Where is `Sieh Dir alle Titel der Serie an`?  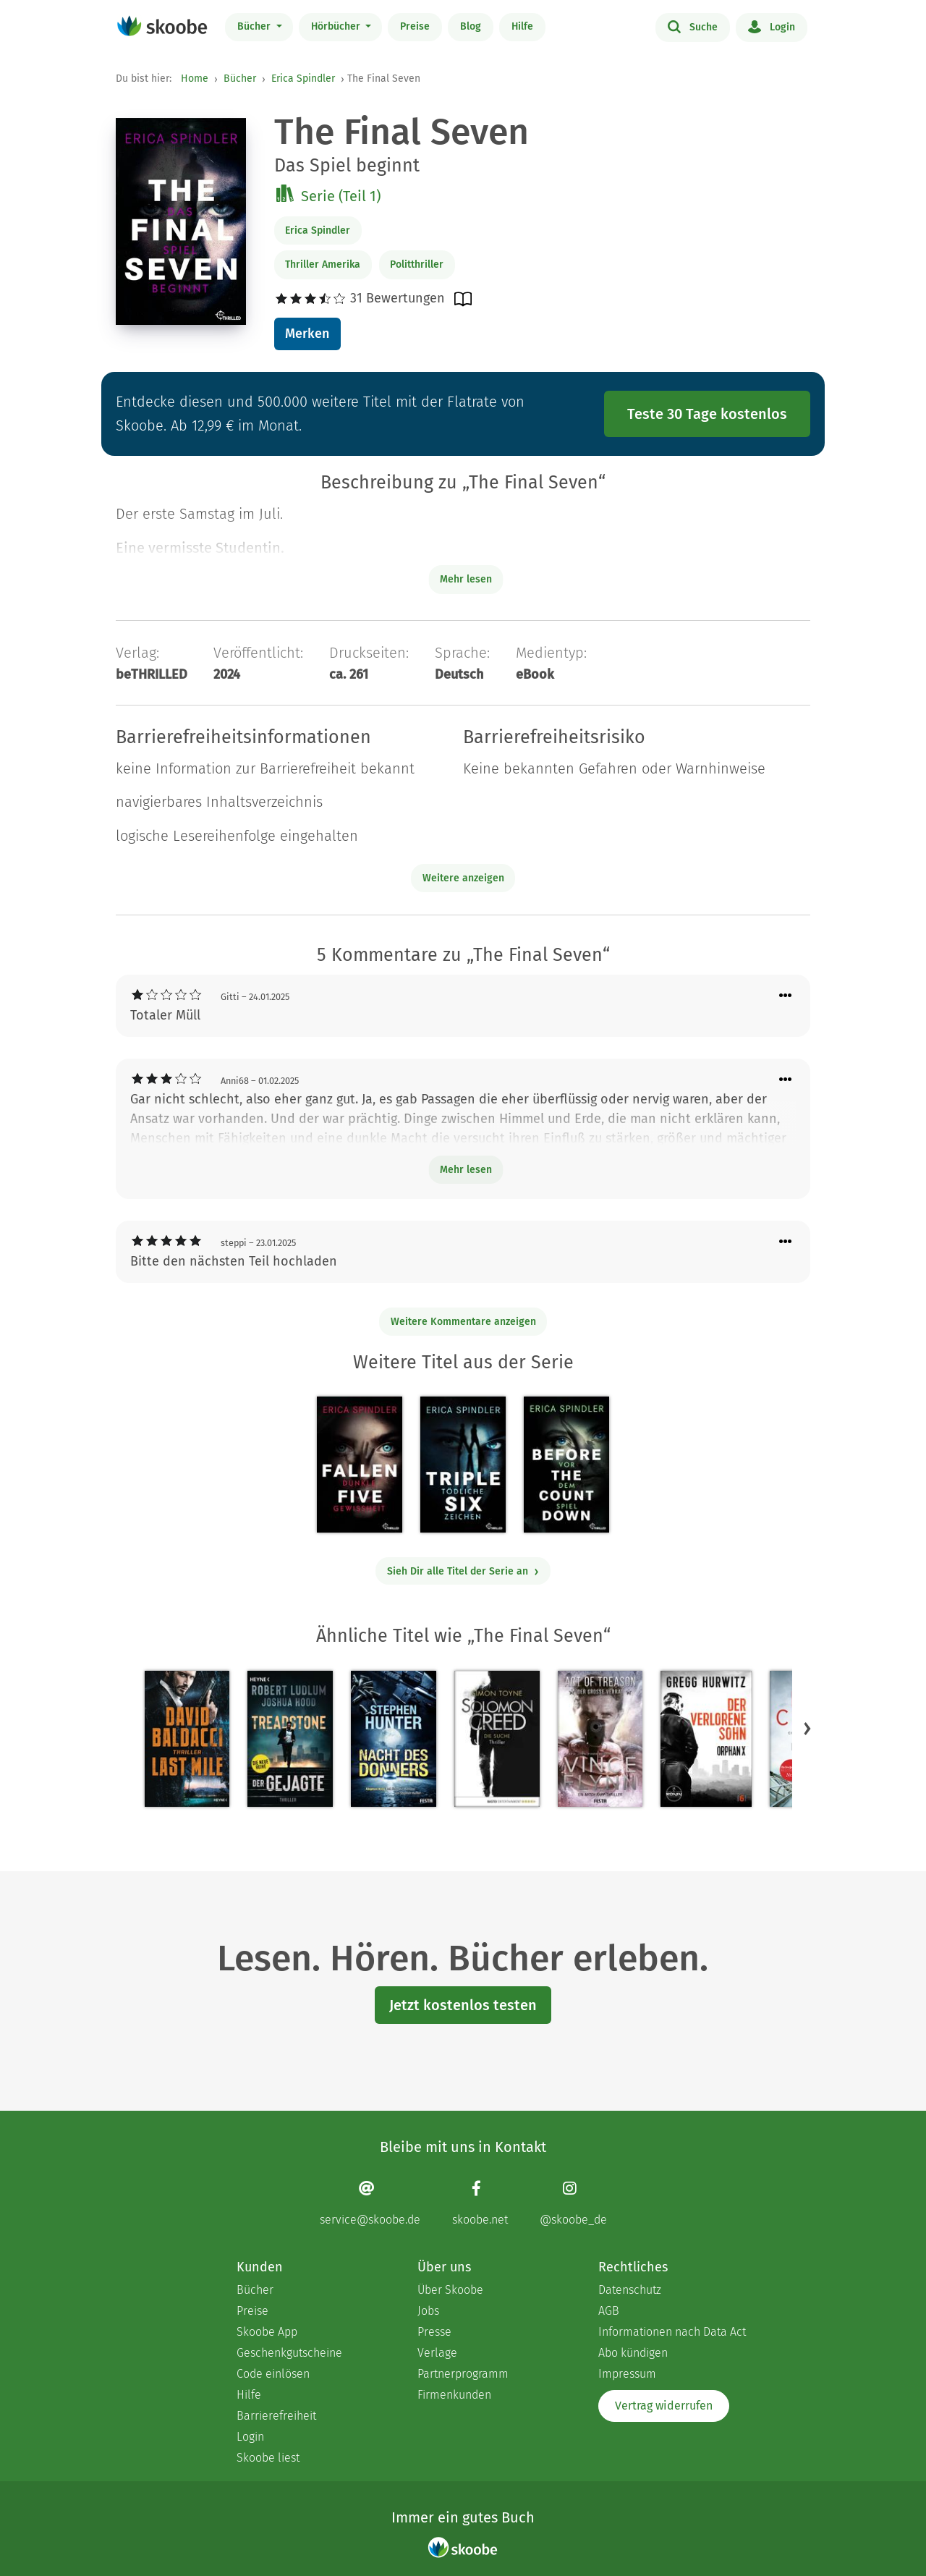 Sieh Dir alle Titel der Serie an is located at coordinates (463, 1571).